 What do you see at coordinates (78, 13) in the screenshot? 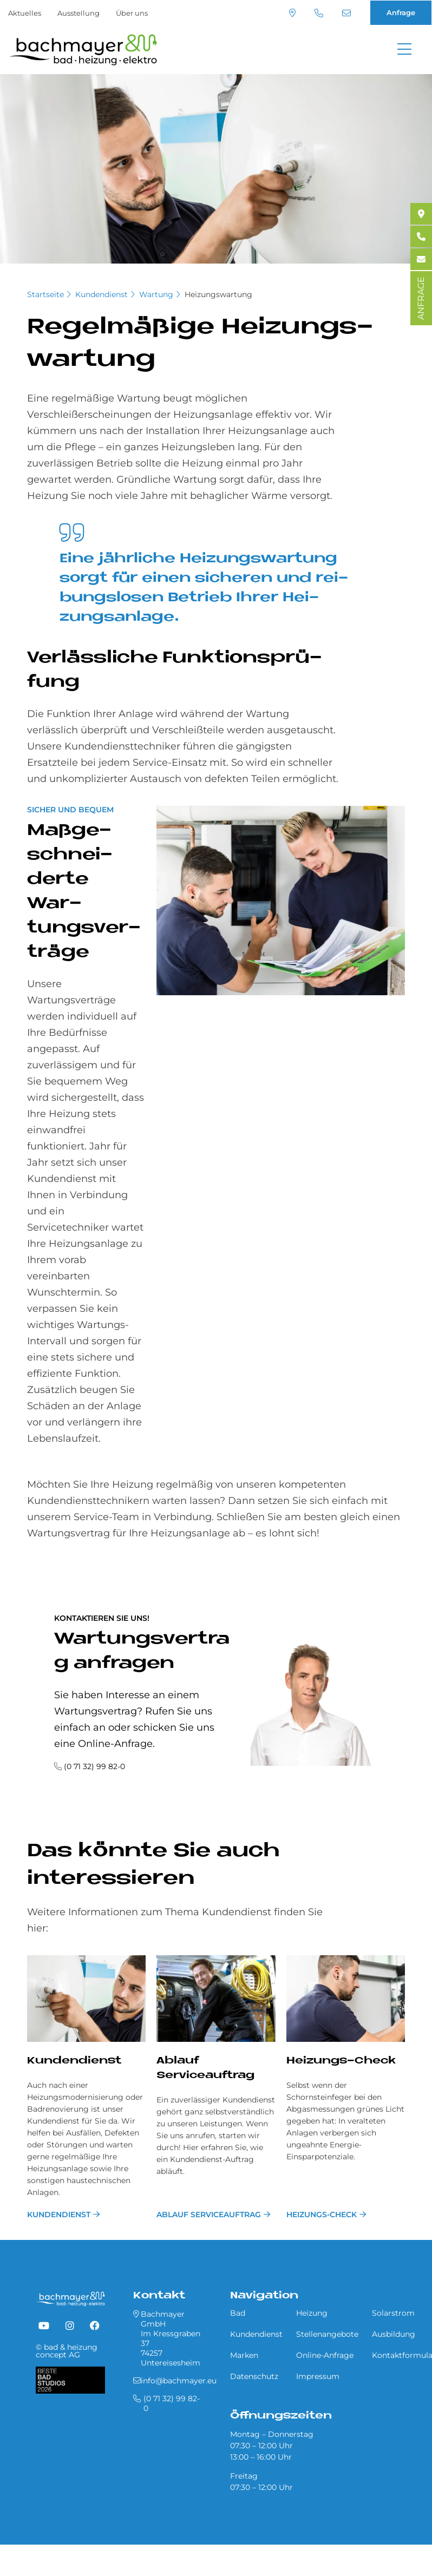
I see `Ausstellung` at bounding box center [78, 13].